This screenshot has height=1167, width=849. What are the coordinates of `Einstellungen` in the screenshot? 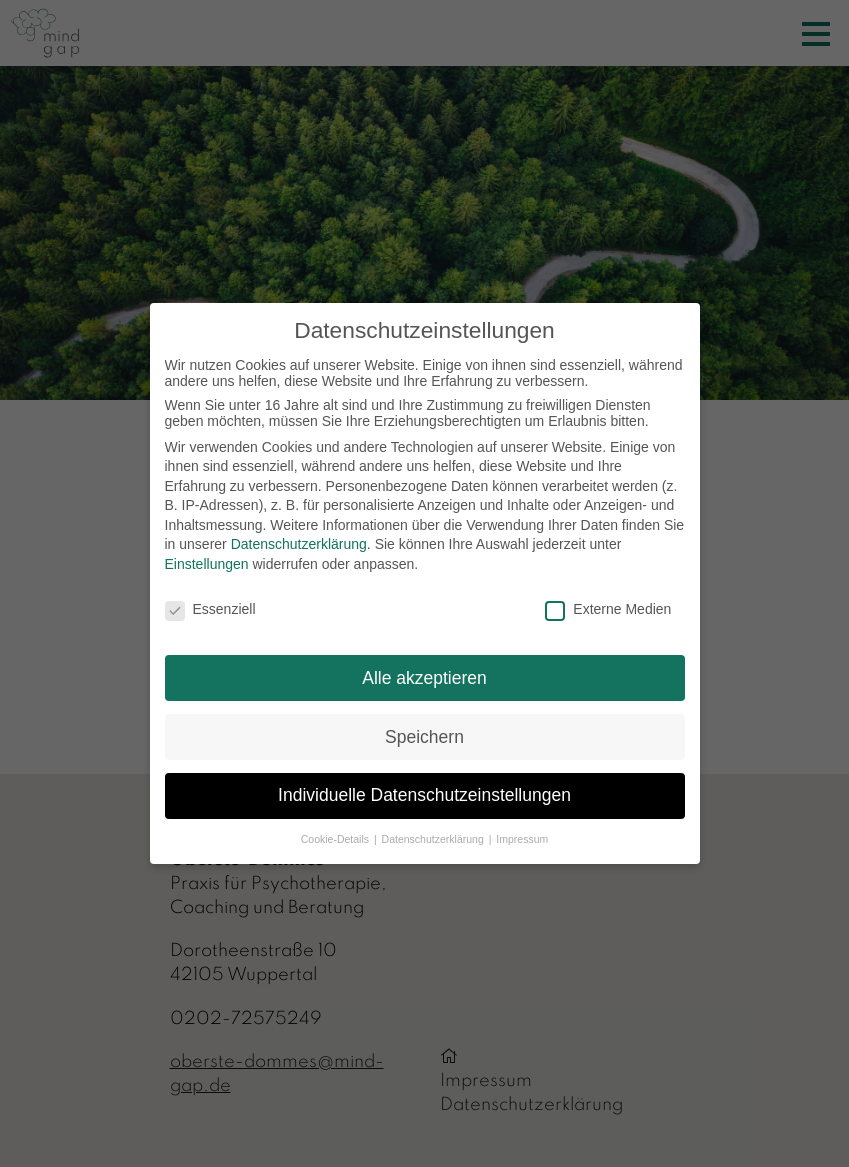 It's located at (207, 564).